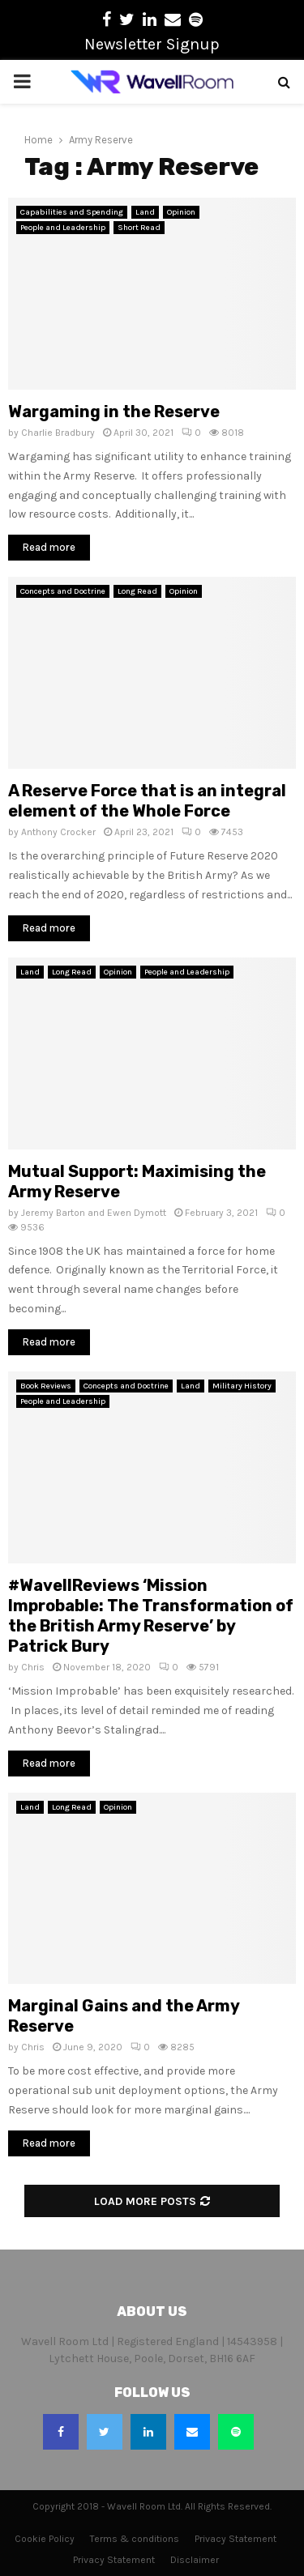 Image resolution: width=304 pixels, height=2576 pixels. Describe the element at coordinates (194, 2559) in the screenshot. I see `Disclaimer` at that location.